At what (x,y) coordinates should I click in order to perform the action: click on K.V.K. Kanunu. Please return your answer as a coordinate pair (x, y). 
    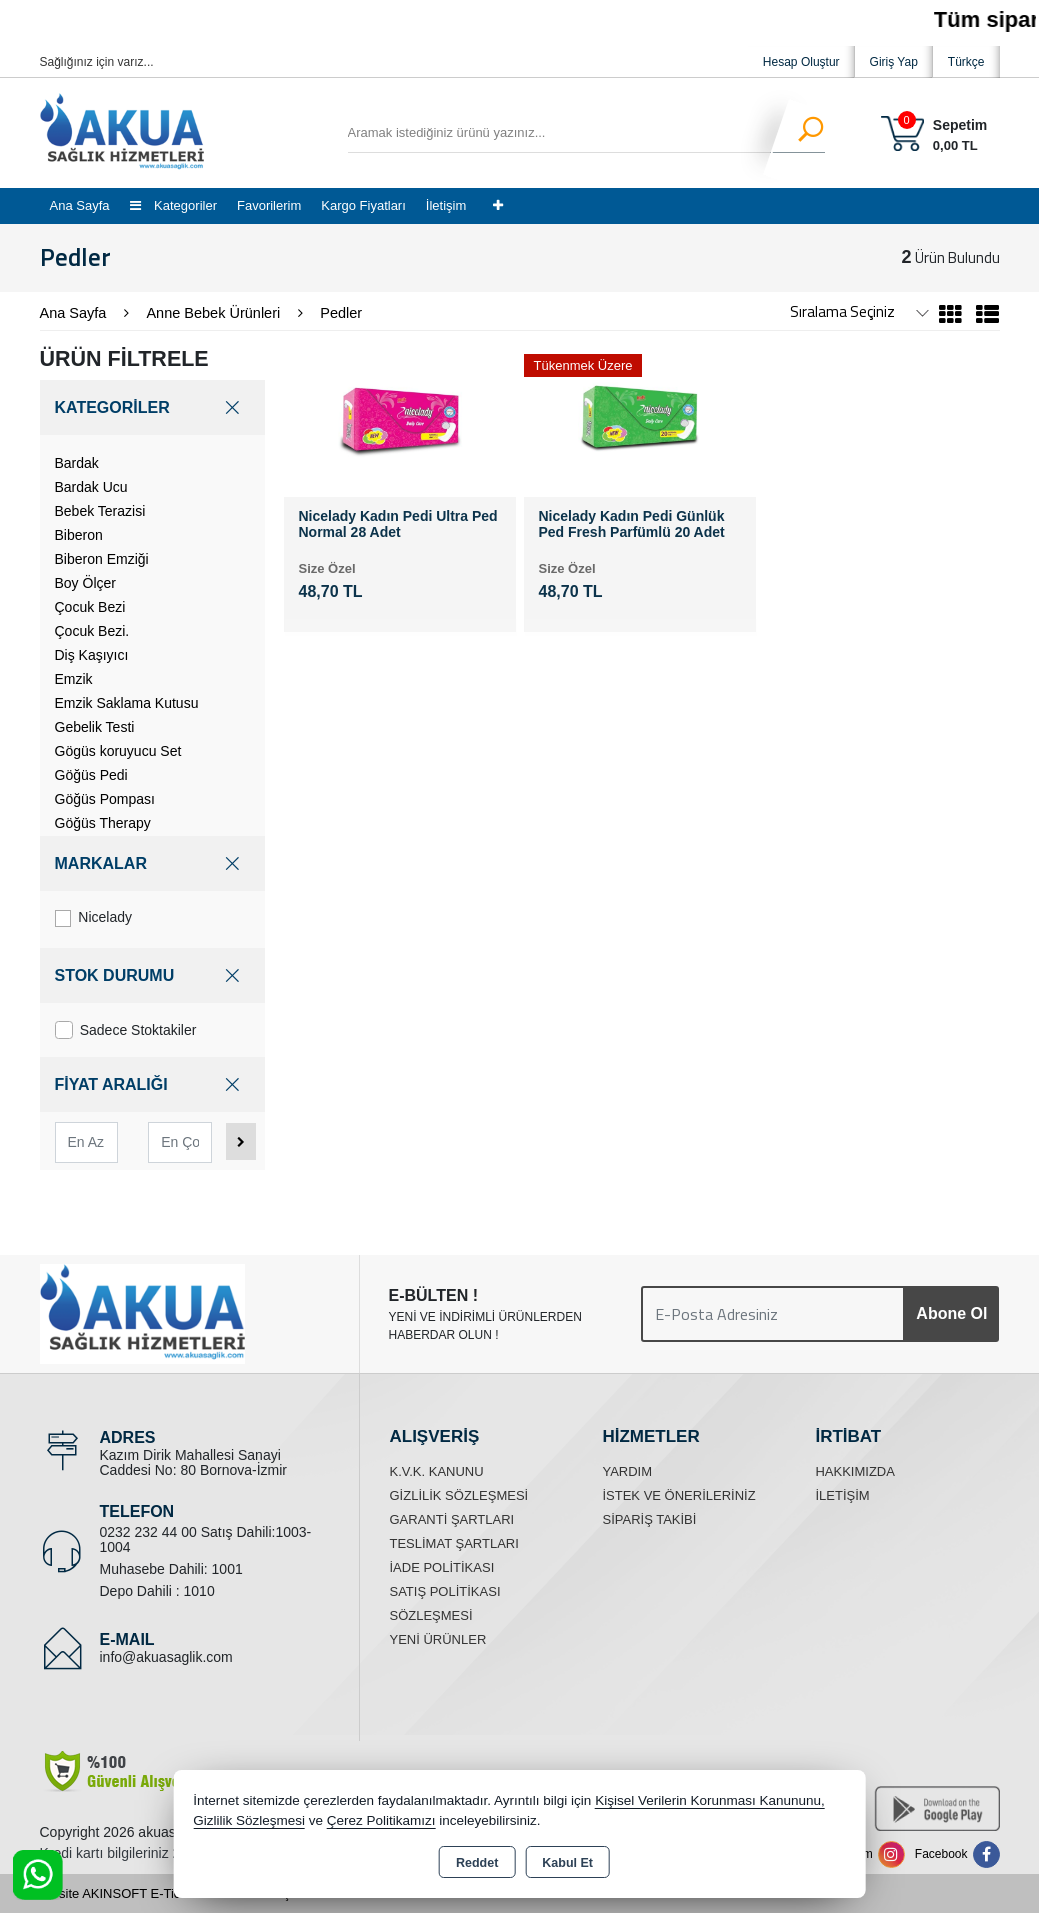
    Looking at the image, I should click on (436, 1471).